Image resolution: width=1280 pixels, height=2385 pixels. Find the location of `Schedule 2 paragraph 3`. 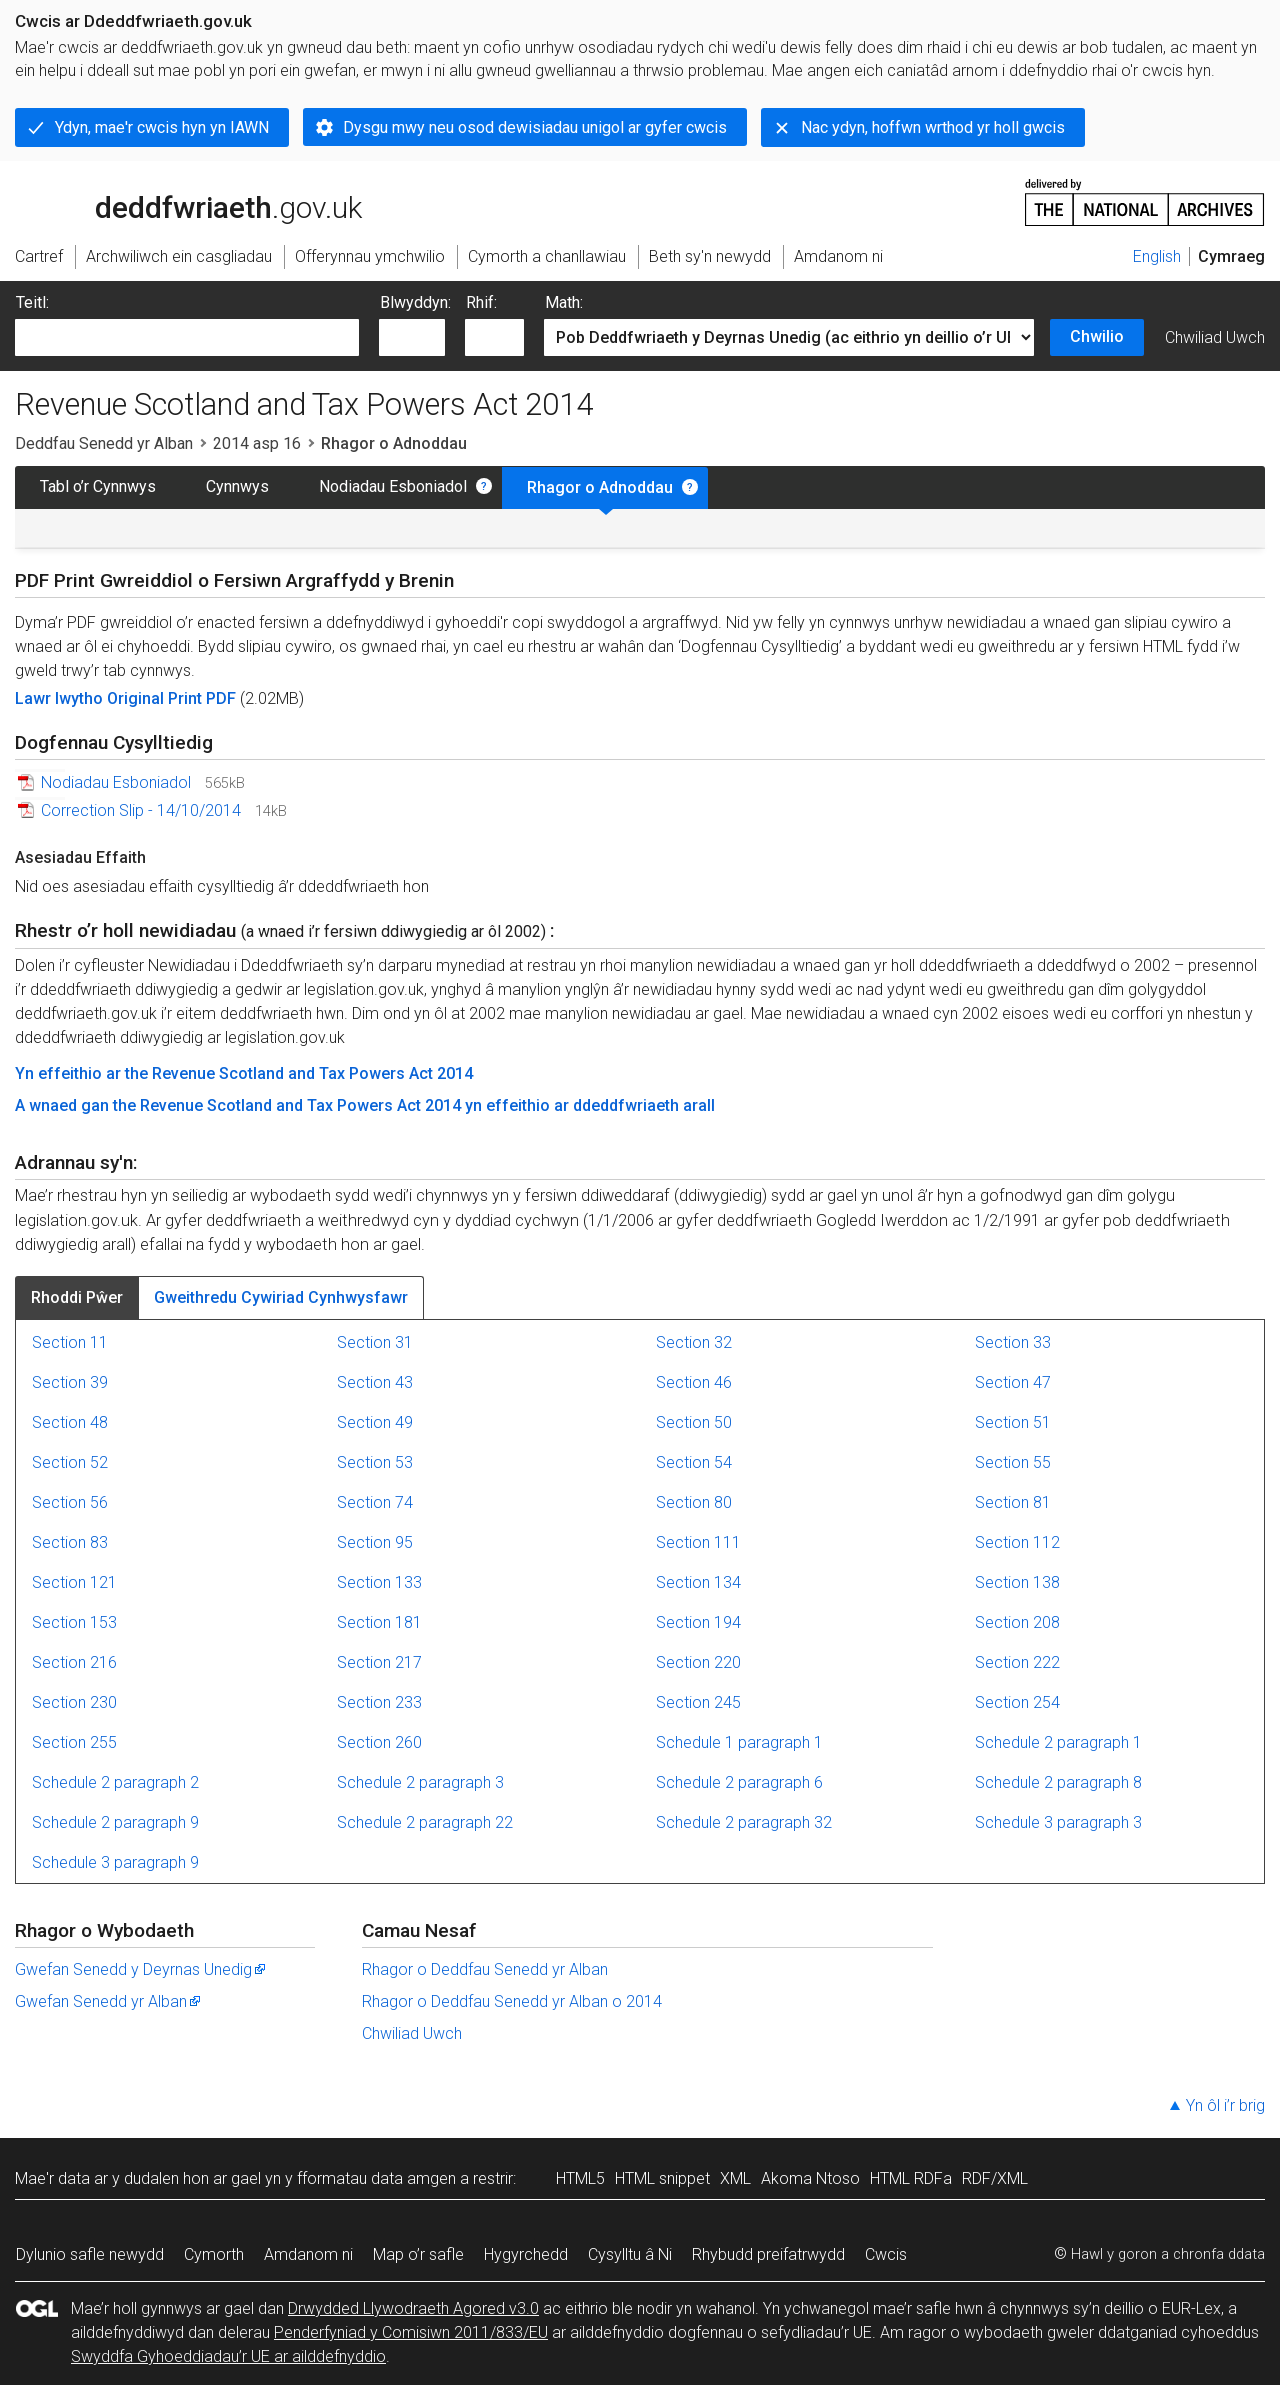

Schedule 2 paragraph 3 is located at coordinates (420, 1782).